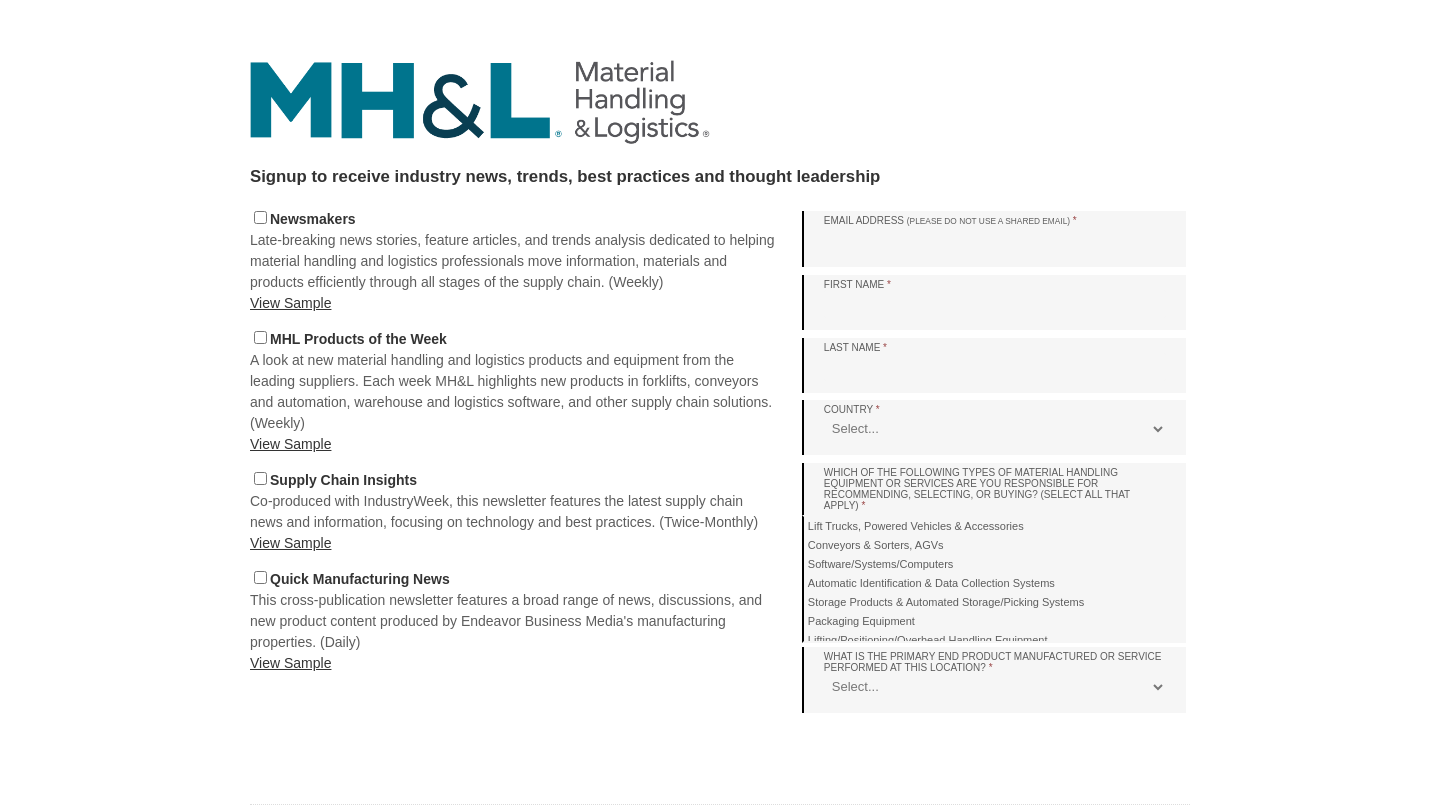 The image size is (1440, 810). What do you see at coordinates (290, 303) in the screenshot?
I see `View Sample` at bounding box center [290, 303].